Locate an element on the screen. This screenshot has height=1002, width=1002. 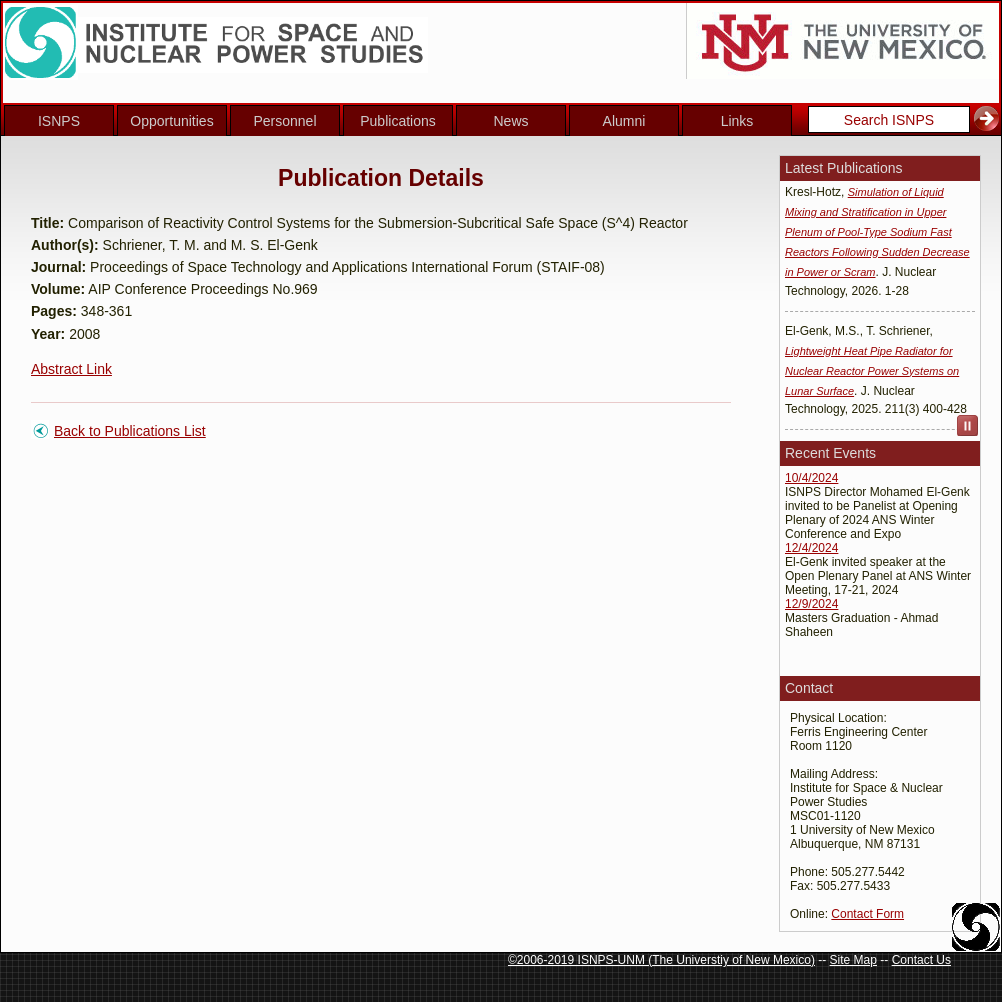
Back to Publications List is located at coordinates (130, 431).